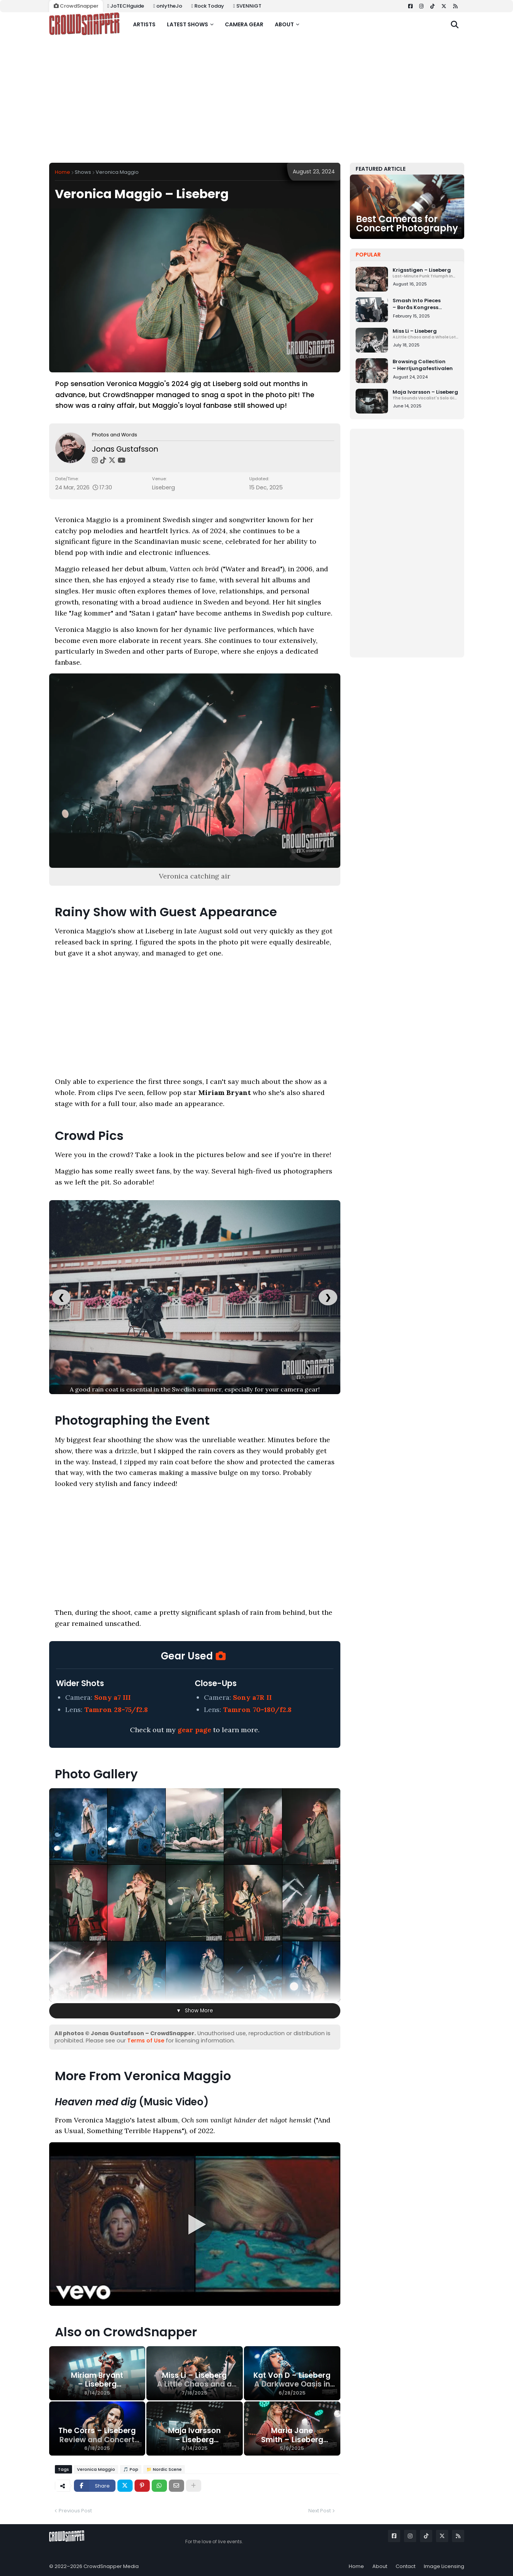 Image resolution: width=513 pixels, height=2576 pixels. What do you see at coordinates (112, 1697) in the screenshot?
I see `Sony a7 III` at bounding box center [112, 1697].